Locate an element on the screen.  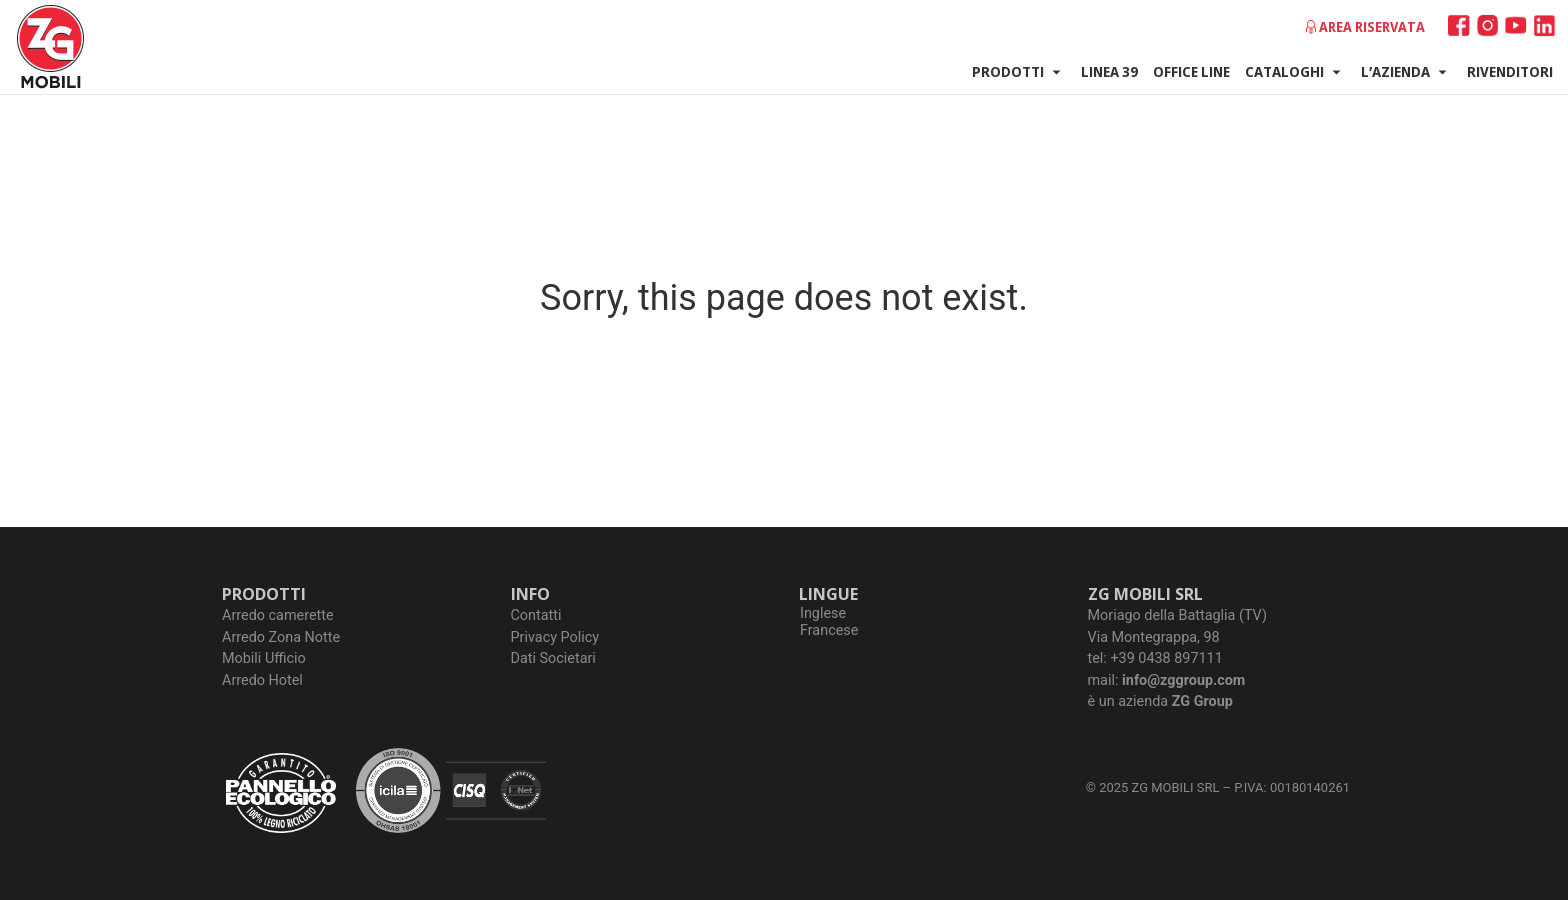
Contatti is located at coordinates (536, 615).